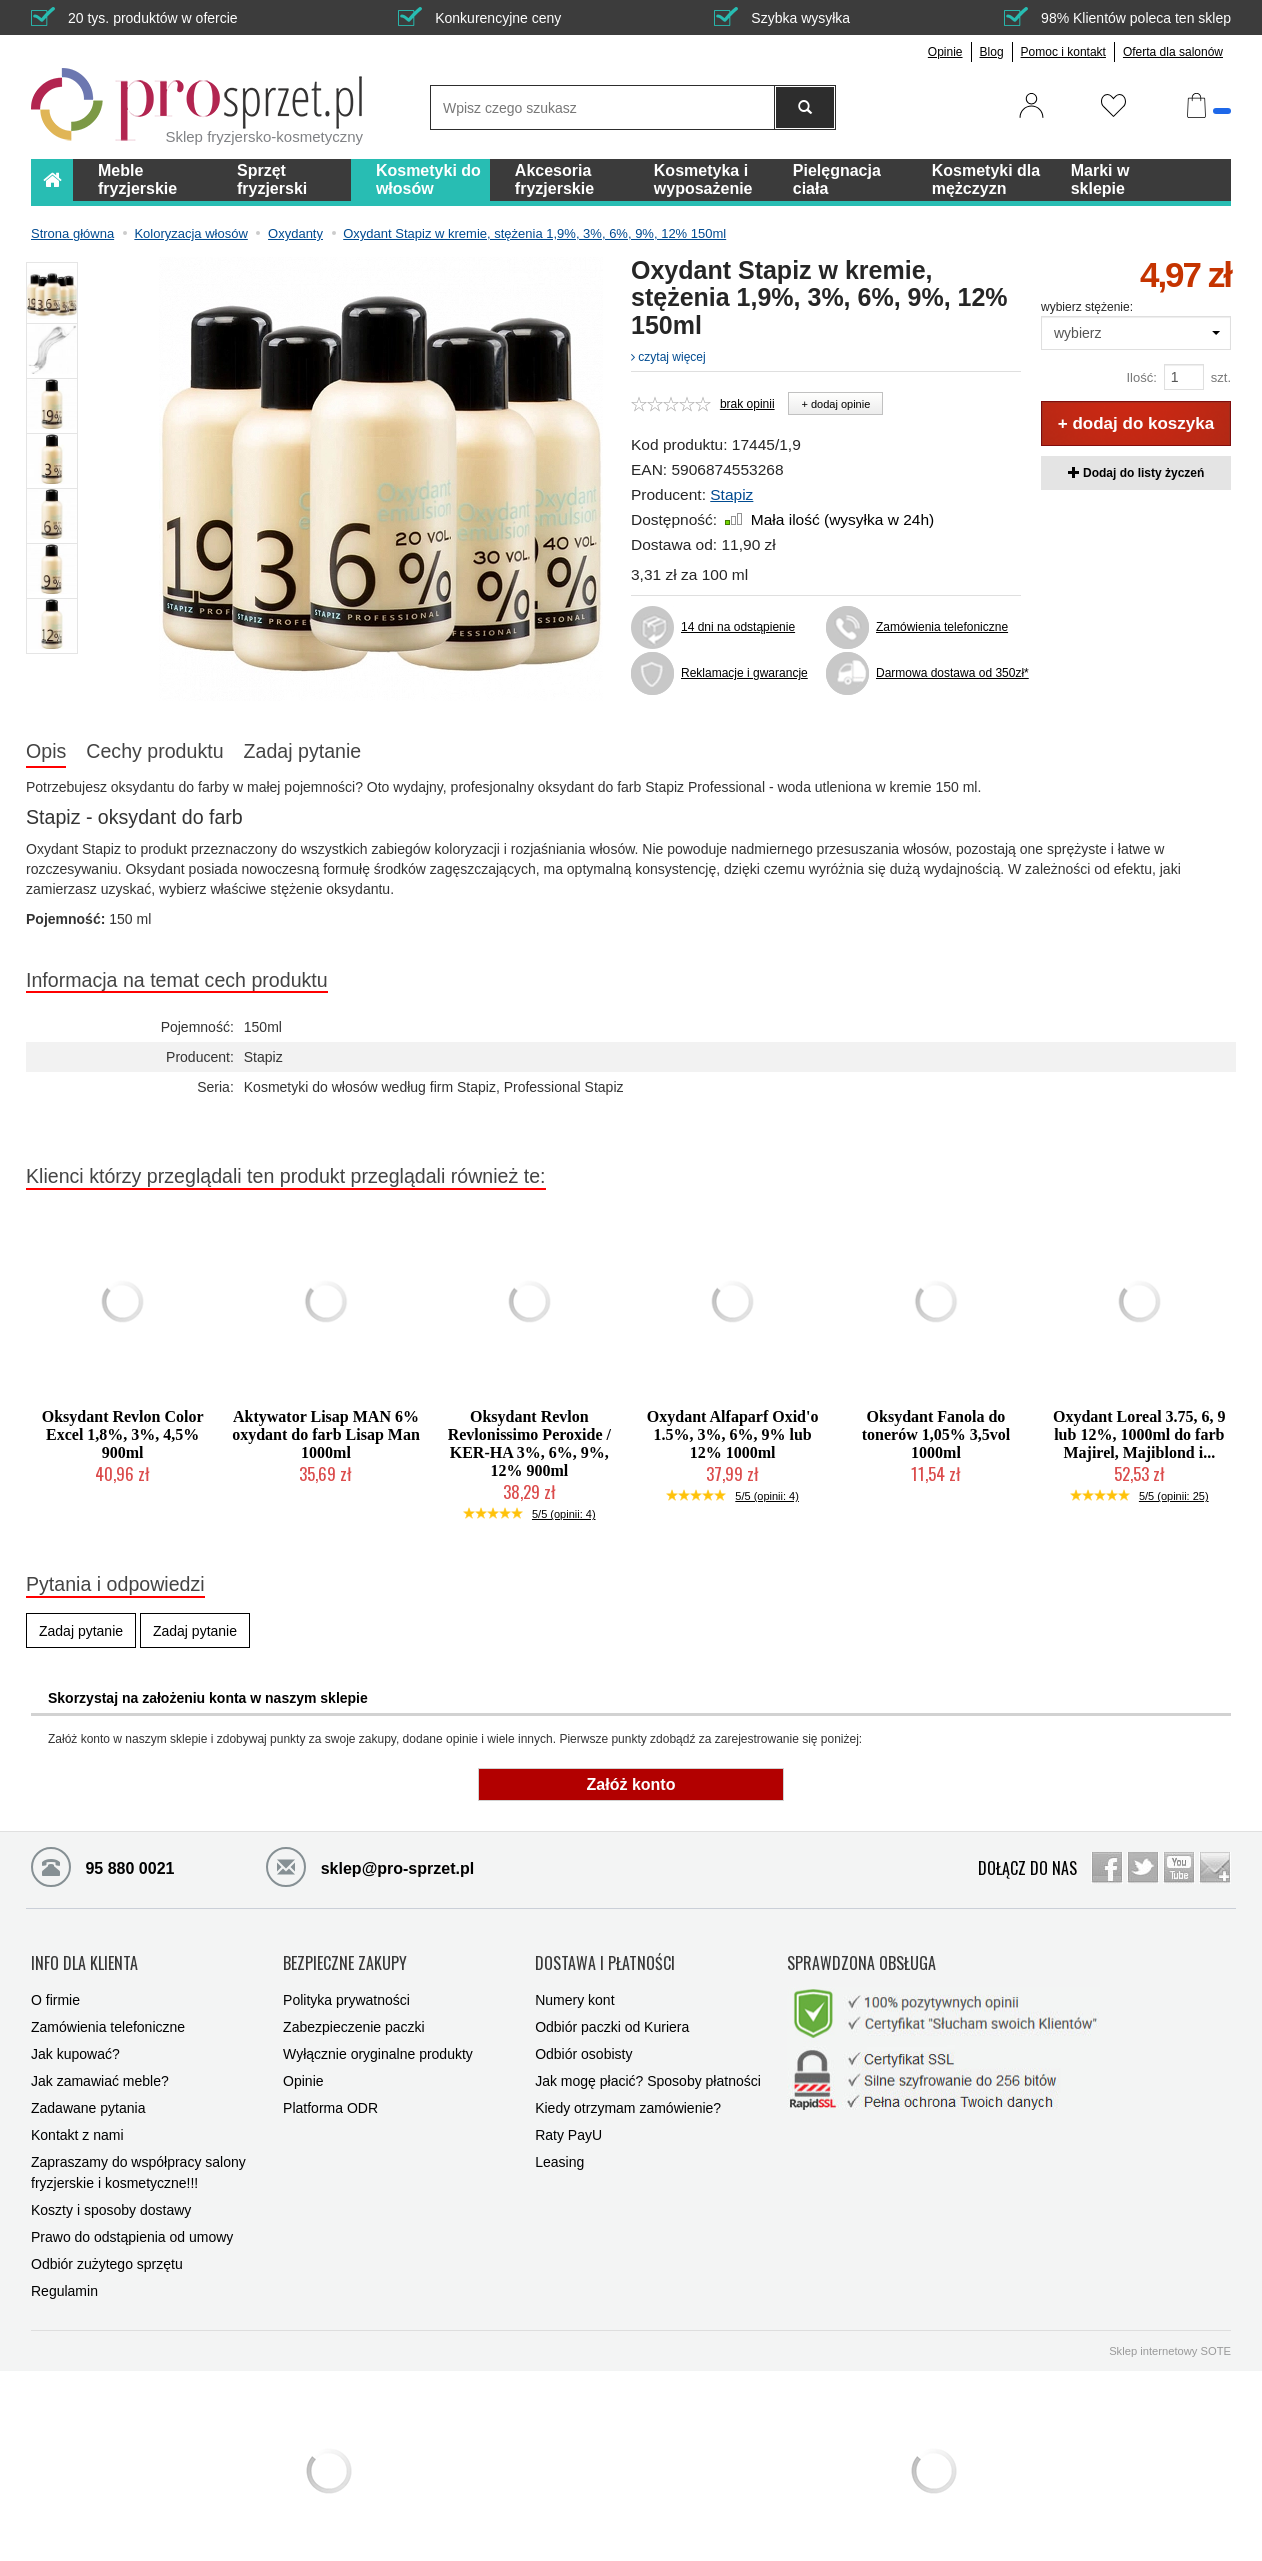  Describe the element at coordinates (123, 1434) in the screenshot. I see `Oksydant Revlon Color Excel 1,8%, 3%, 4,5% 900ml` at that location.